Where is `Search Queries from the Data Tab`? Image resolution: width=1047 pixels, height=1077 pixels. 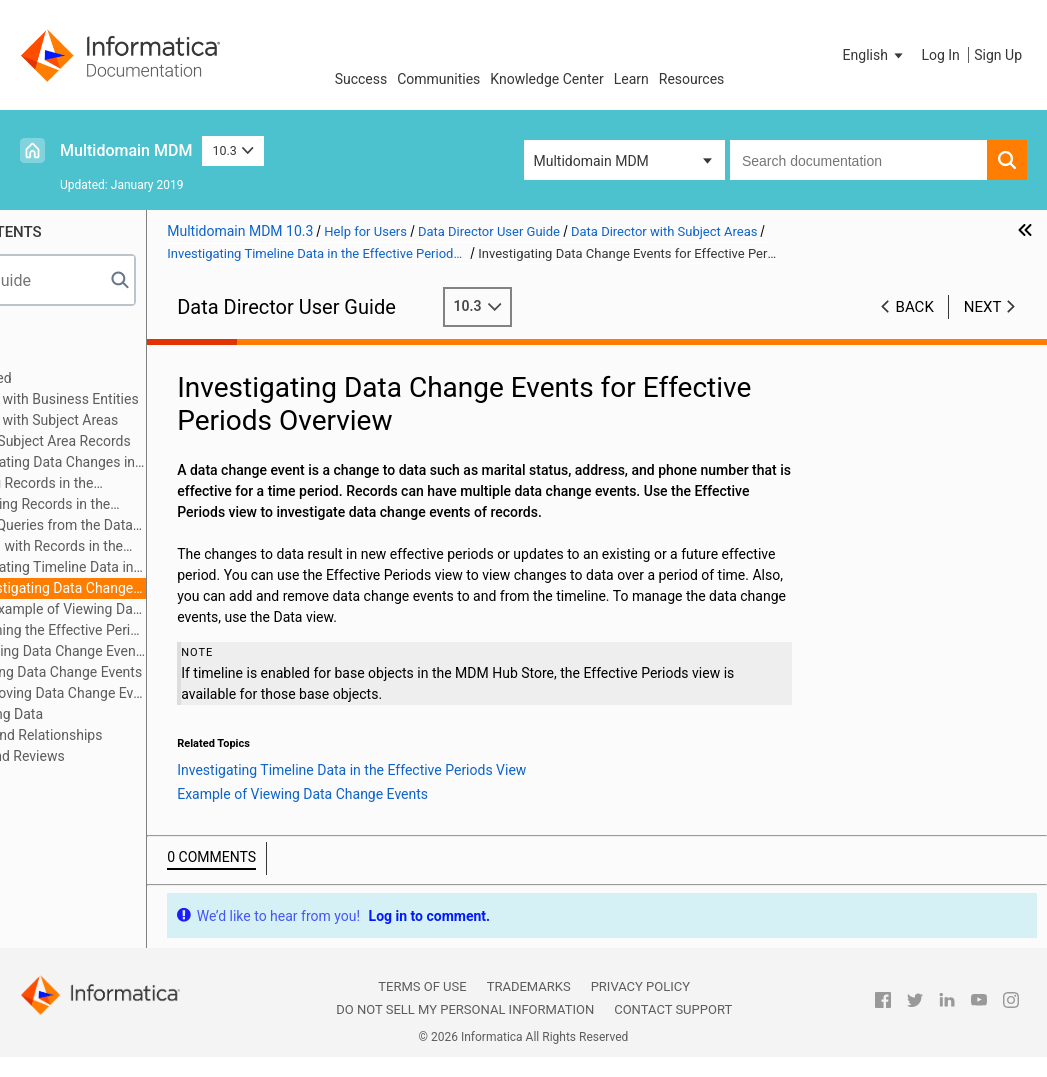
Search Queries from the Data Tab is located at coordinates (145, 526).